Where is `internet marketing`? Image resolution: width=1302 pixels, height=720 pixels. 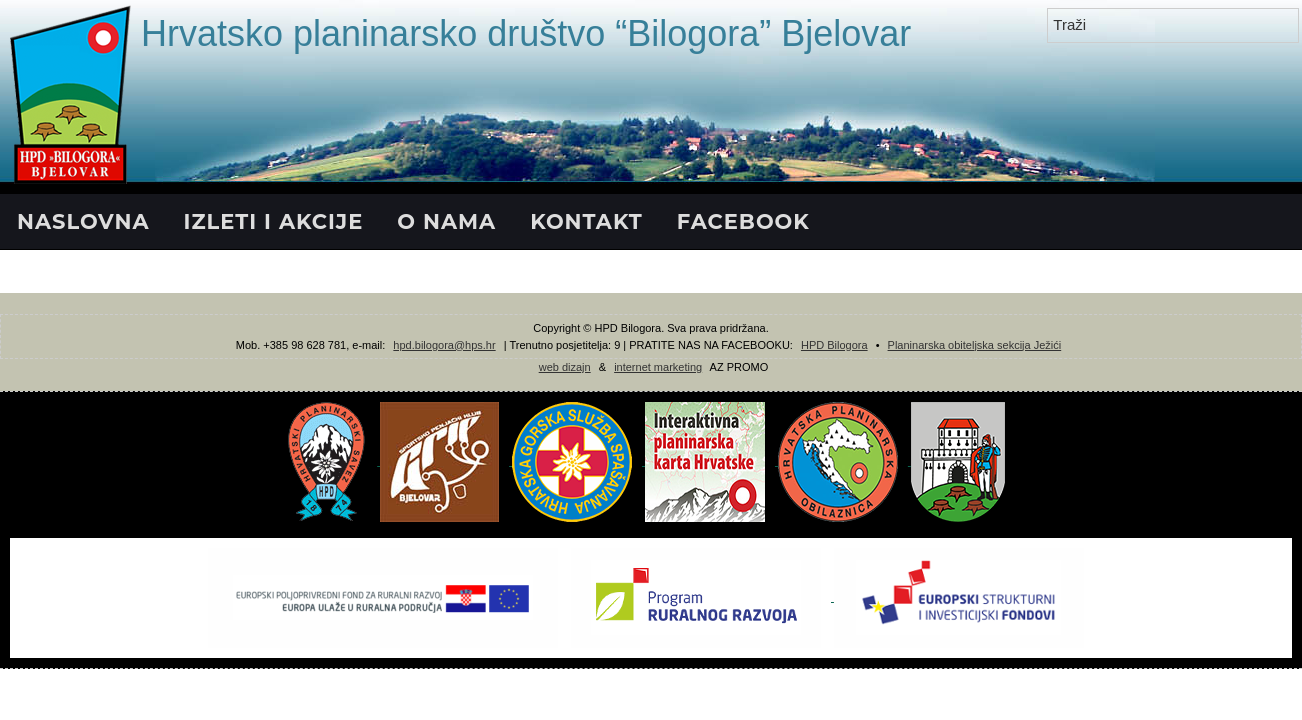
internet marketing is located at coordinates (658, 367).